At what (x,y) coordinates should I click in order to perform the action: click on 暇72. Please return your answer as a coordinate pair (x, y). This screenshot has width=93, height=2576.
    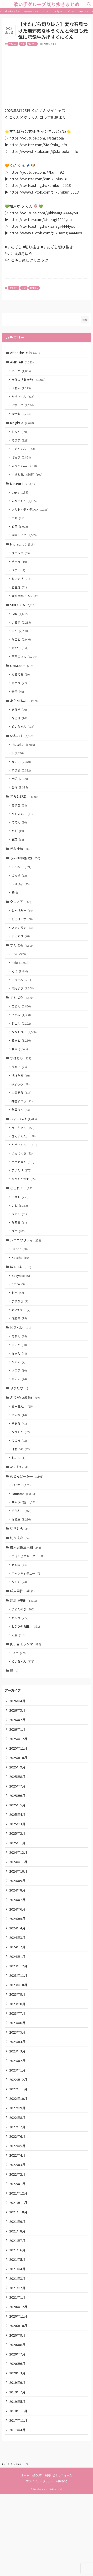
    Looking at the image, I should click on (20, 660).